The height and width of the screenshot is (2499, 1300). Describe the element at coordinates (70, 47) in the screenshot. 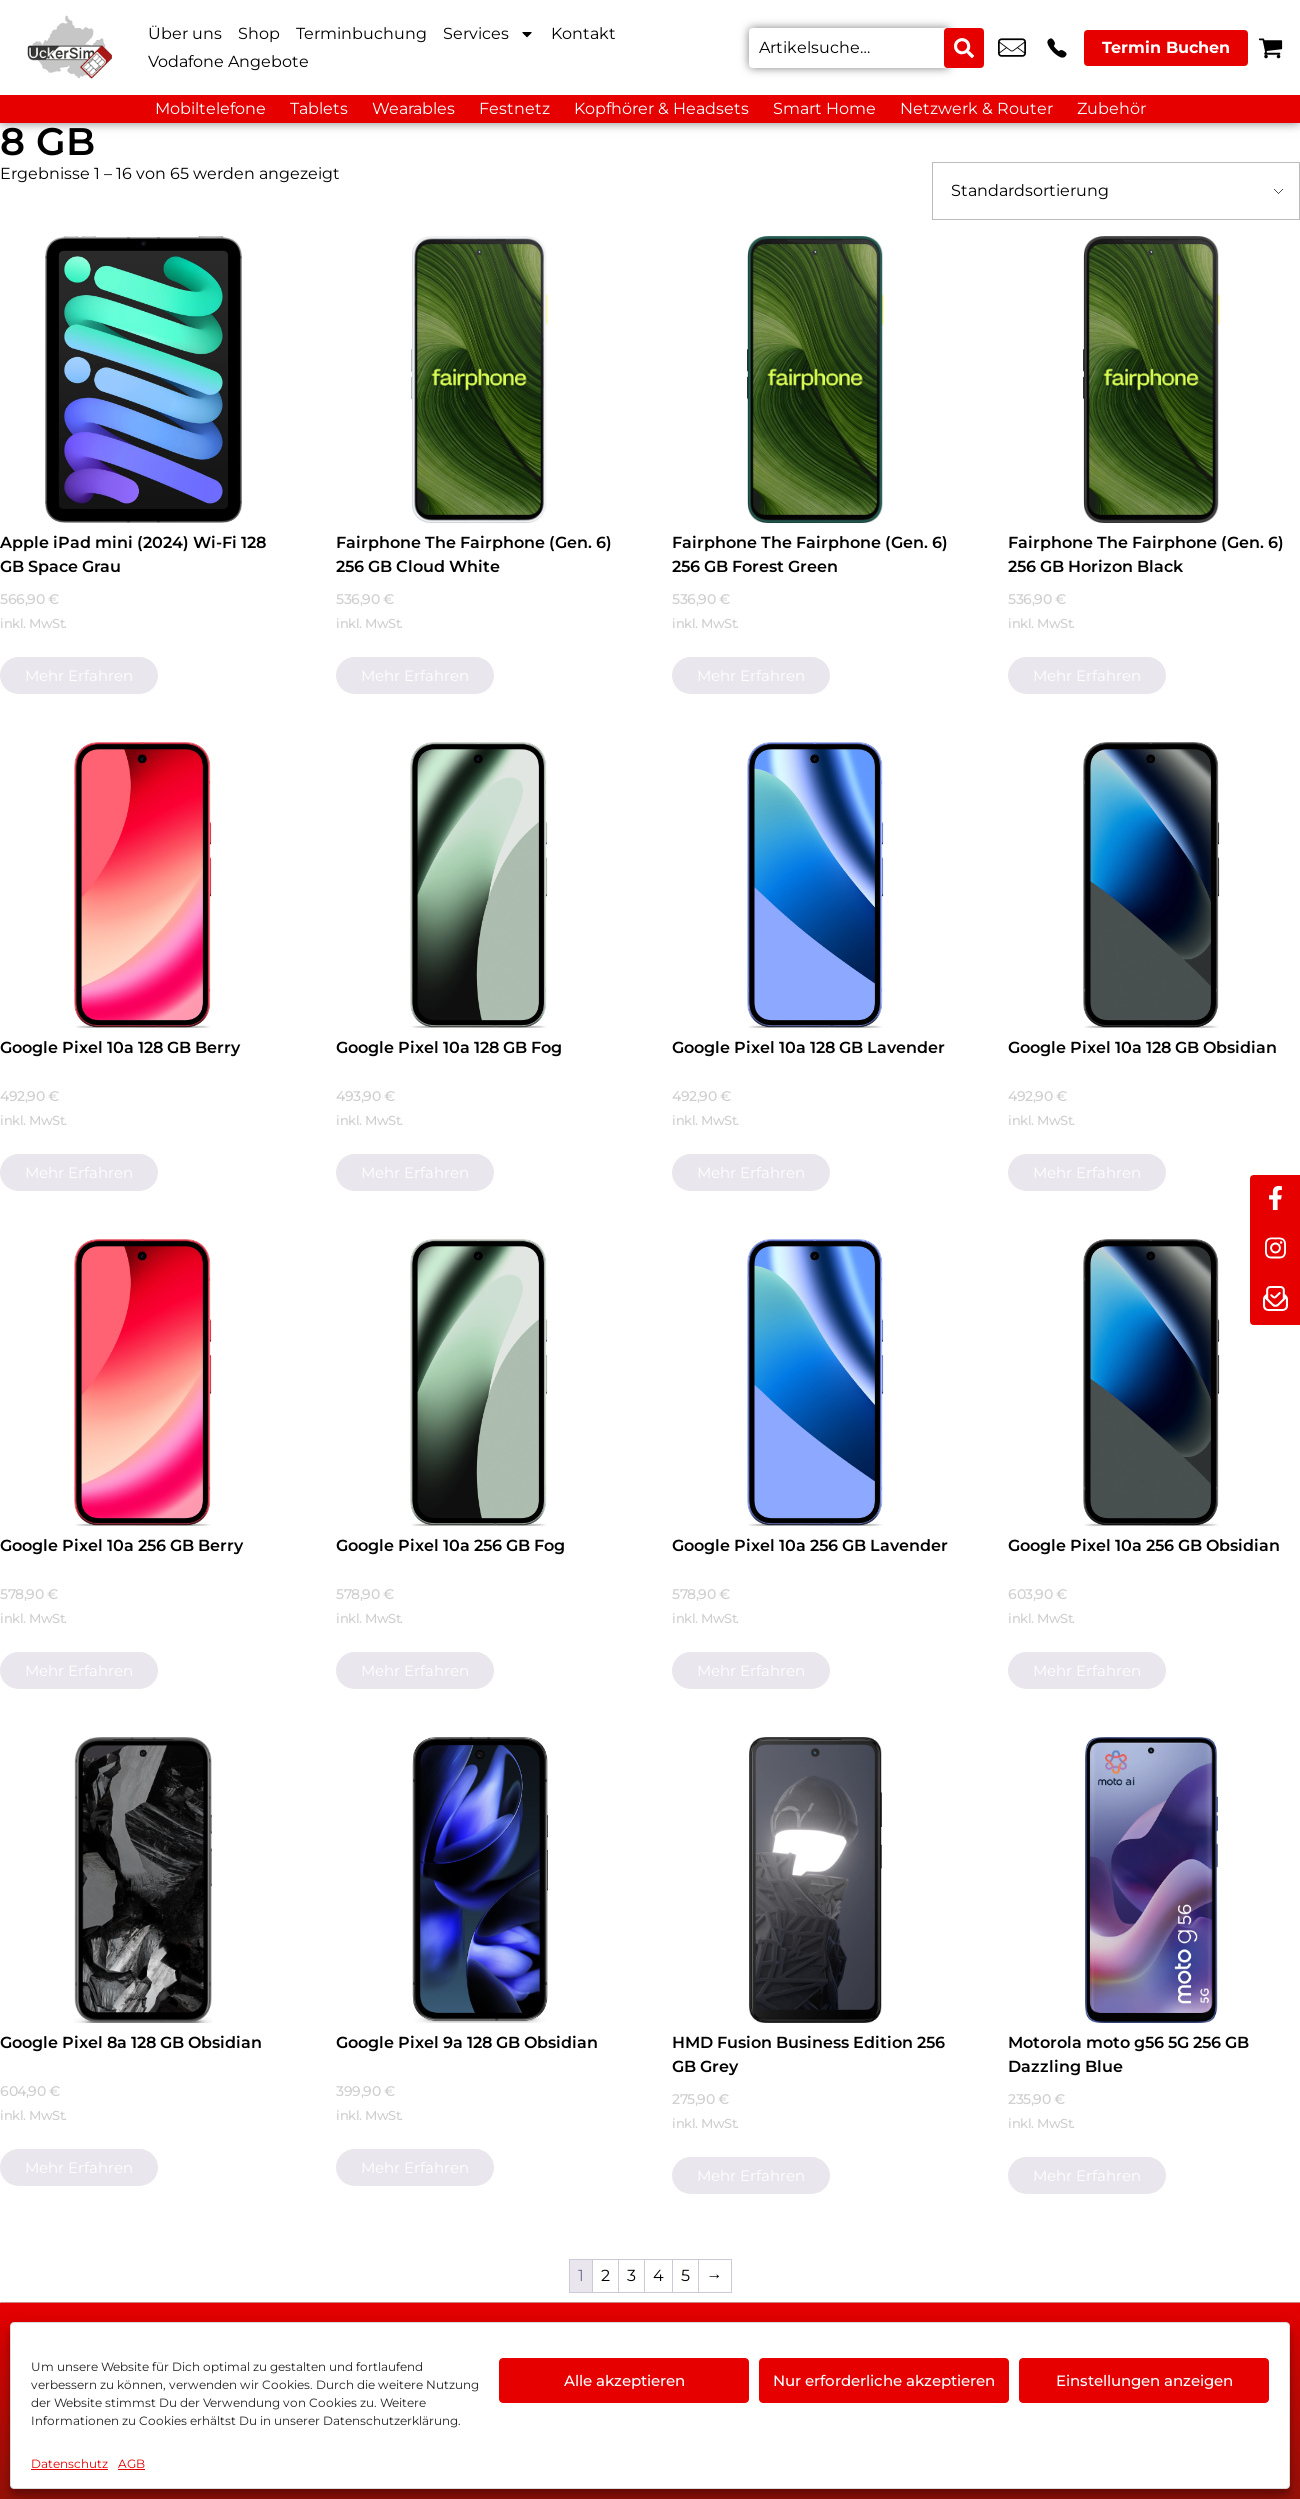

I see `[Startseite]` at that location.